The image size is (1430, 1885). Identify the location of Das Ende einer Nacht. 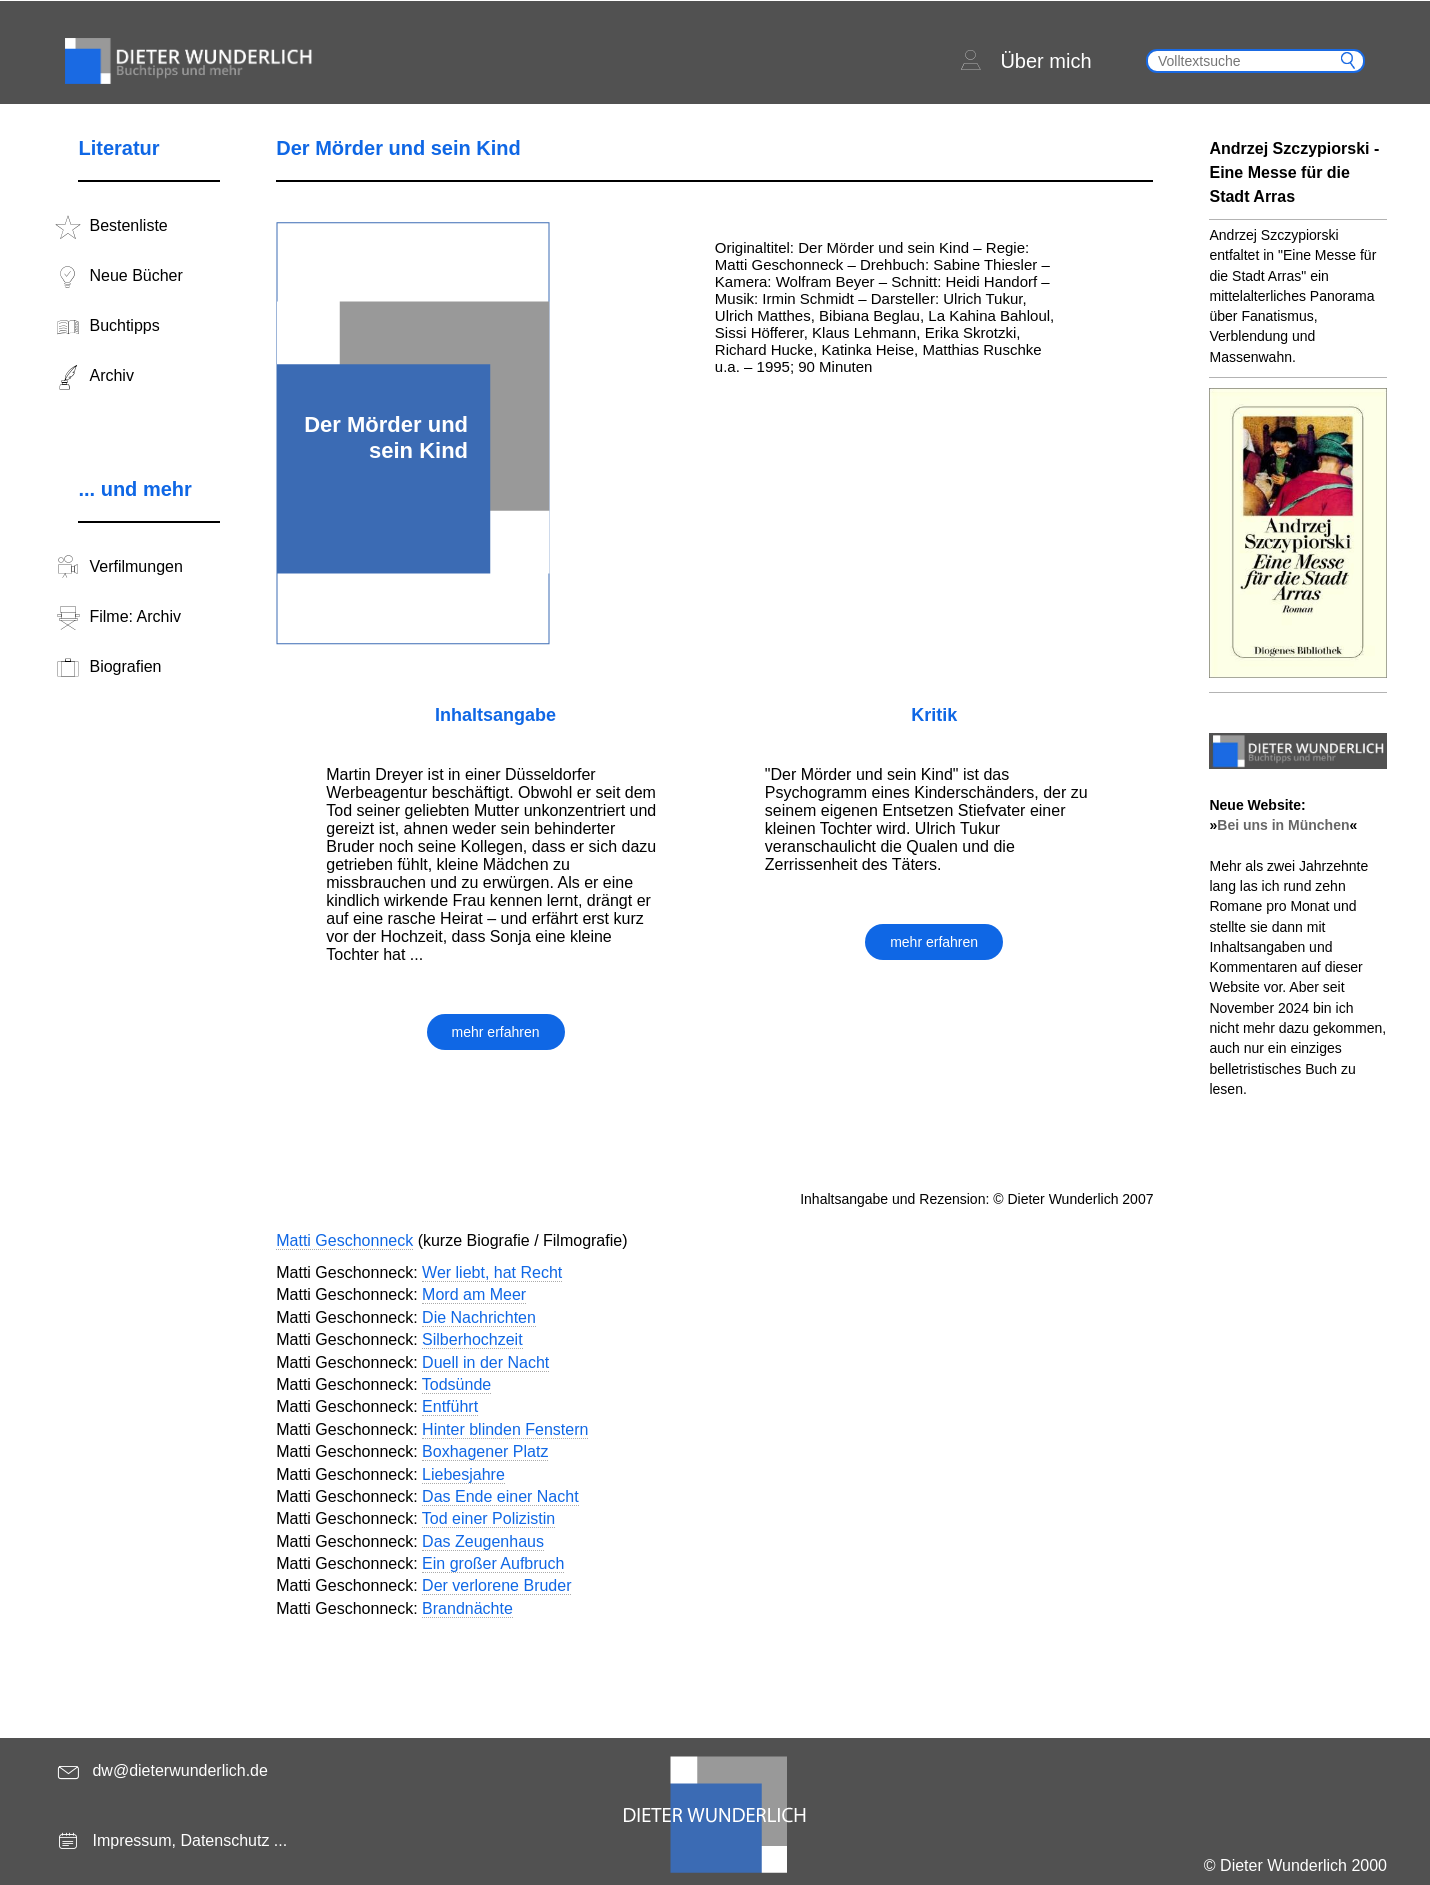
(500, 1496).